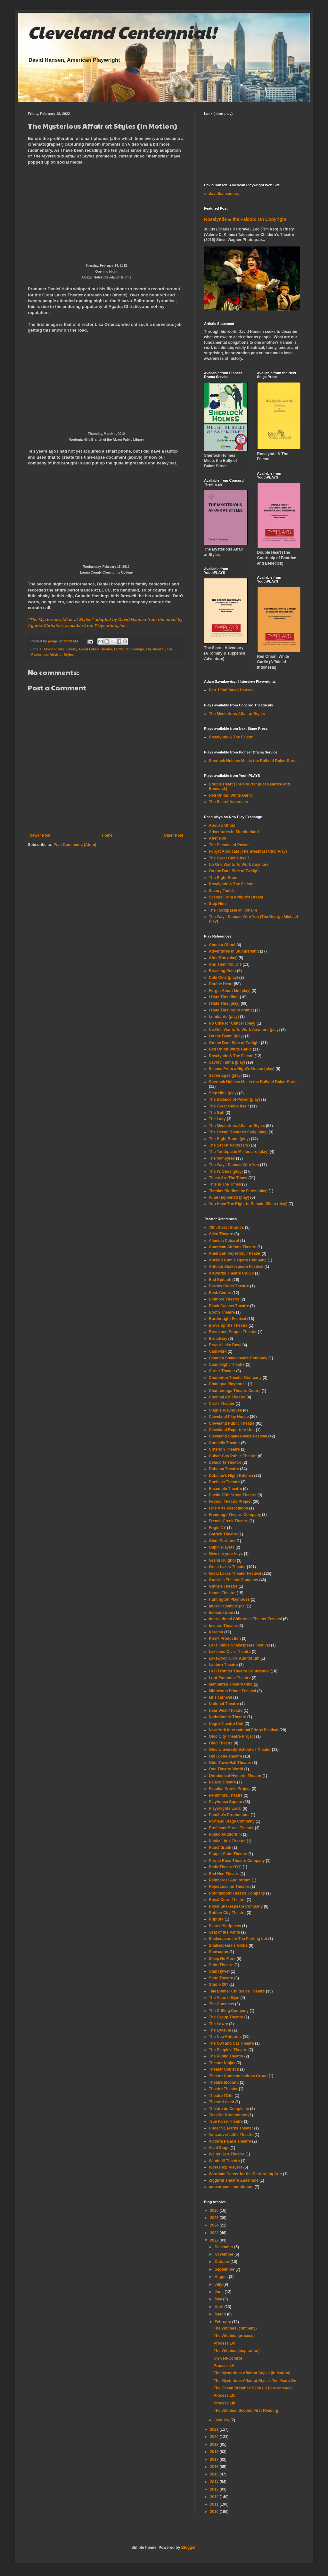 Image resolution: width=328 pixels, height=2576 pixels. I want to click on The Lady, so click(217, 1119).